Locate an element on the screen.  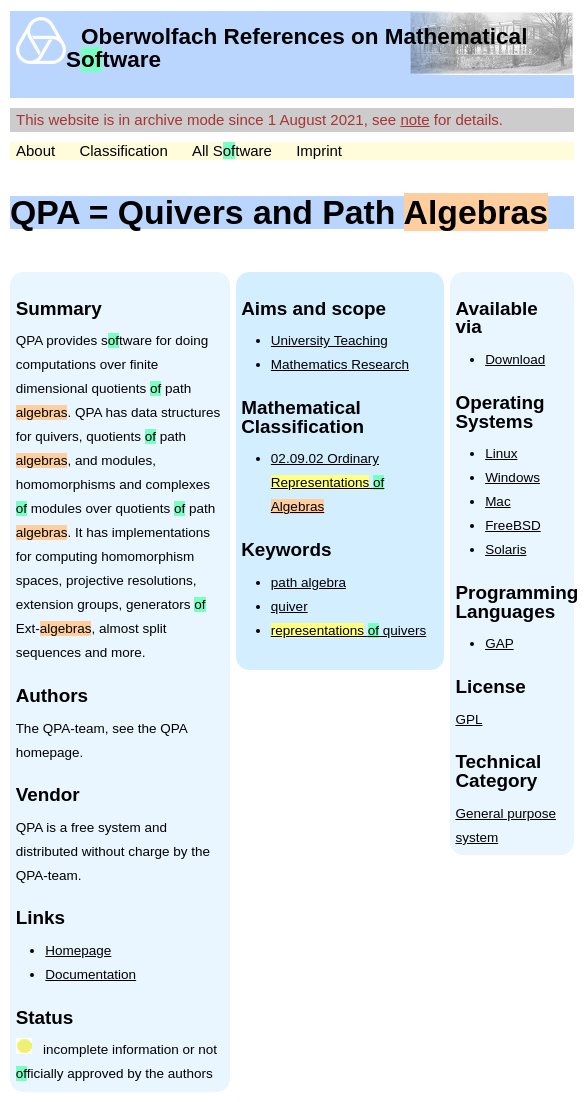
Documentation is located at coordinates (90, 974).